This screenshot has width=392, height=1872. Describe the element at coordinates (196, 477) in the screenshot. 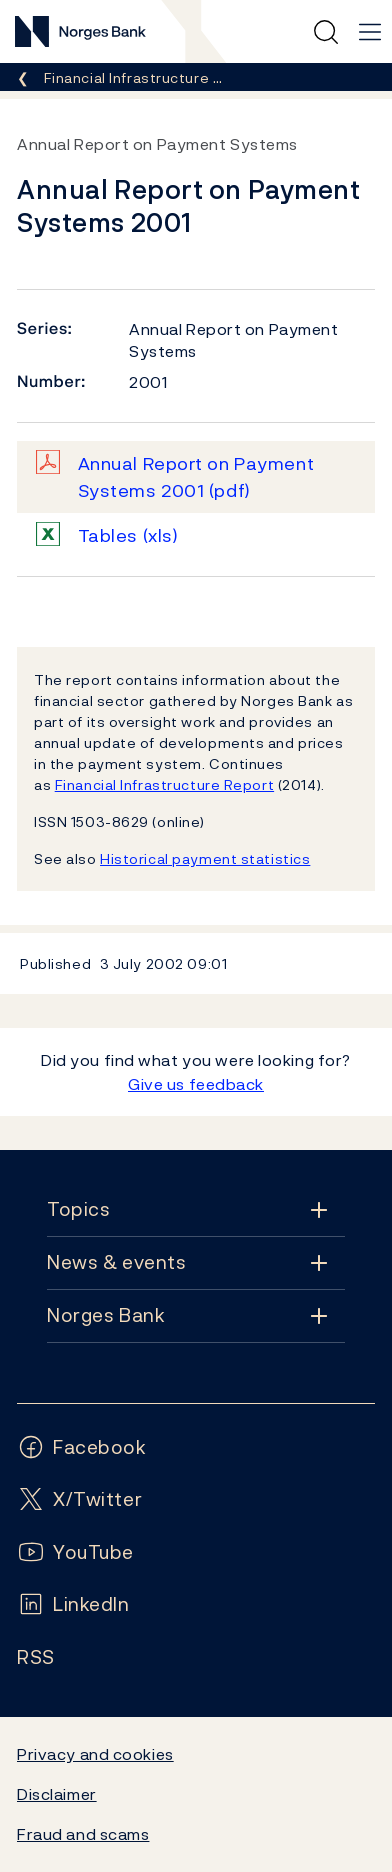

I see `Annual Report on Payment Systems 2001` at that location.